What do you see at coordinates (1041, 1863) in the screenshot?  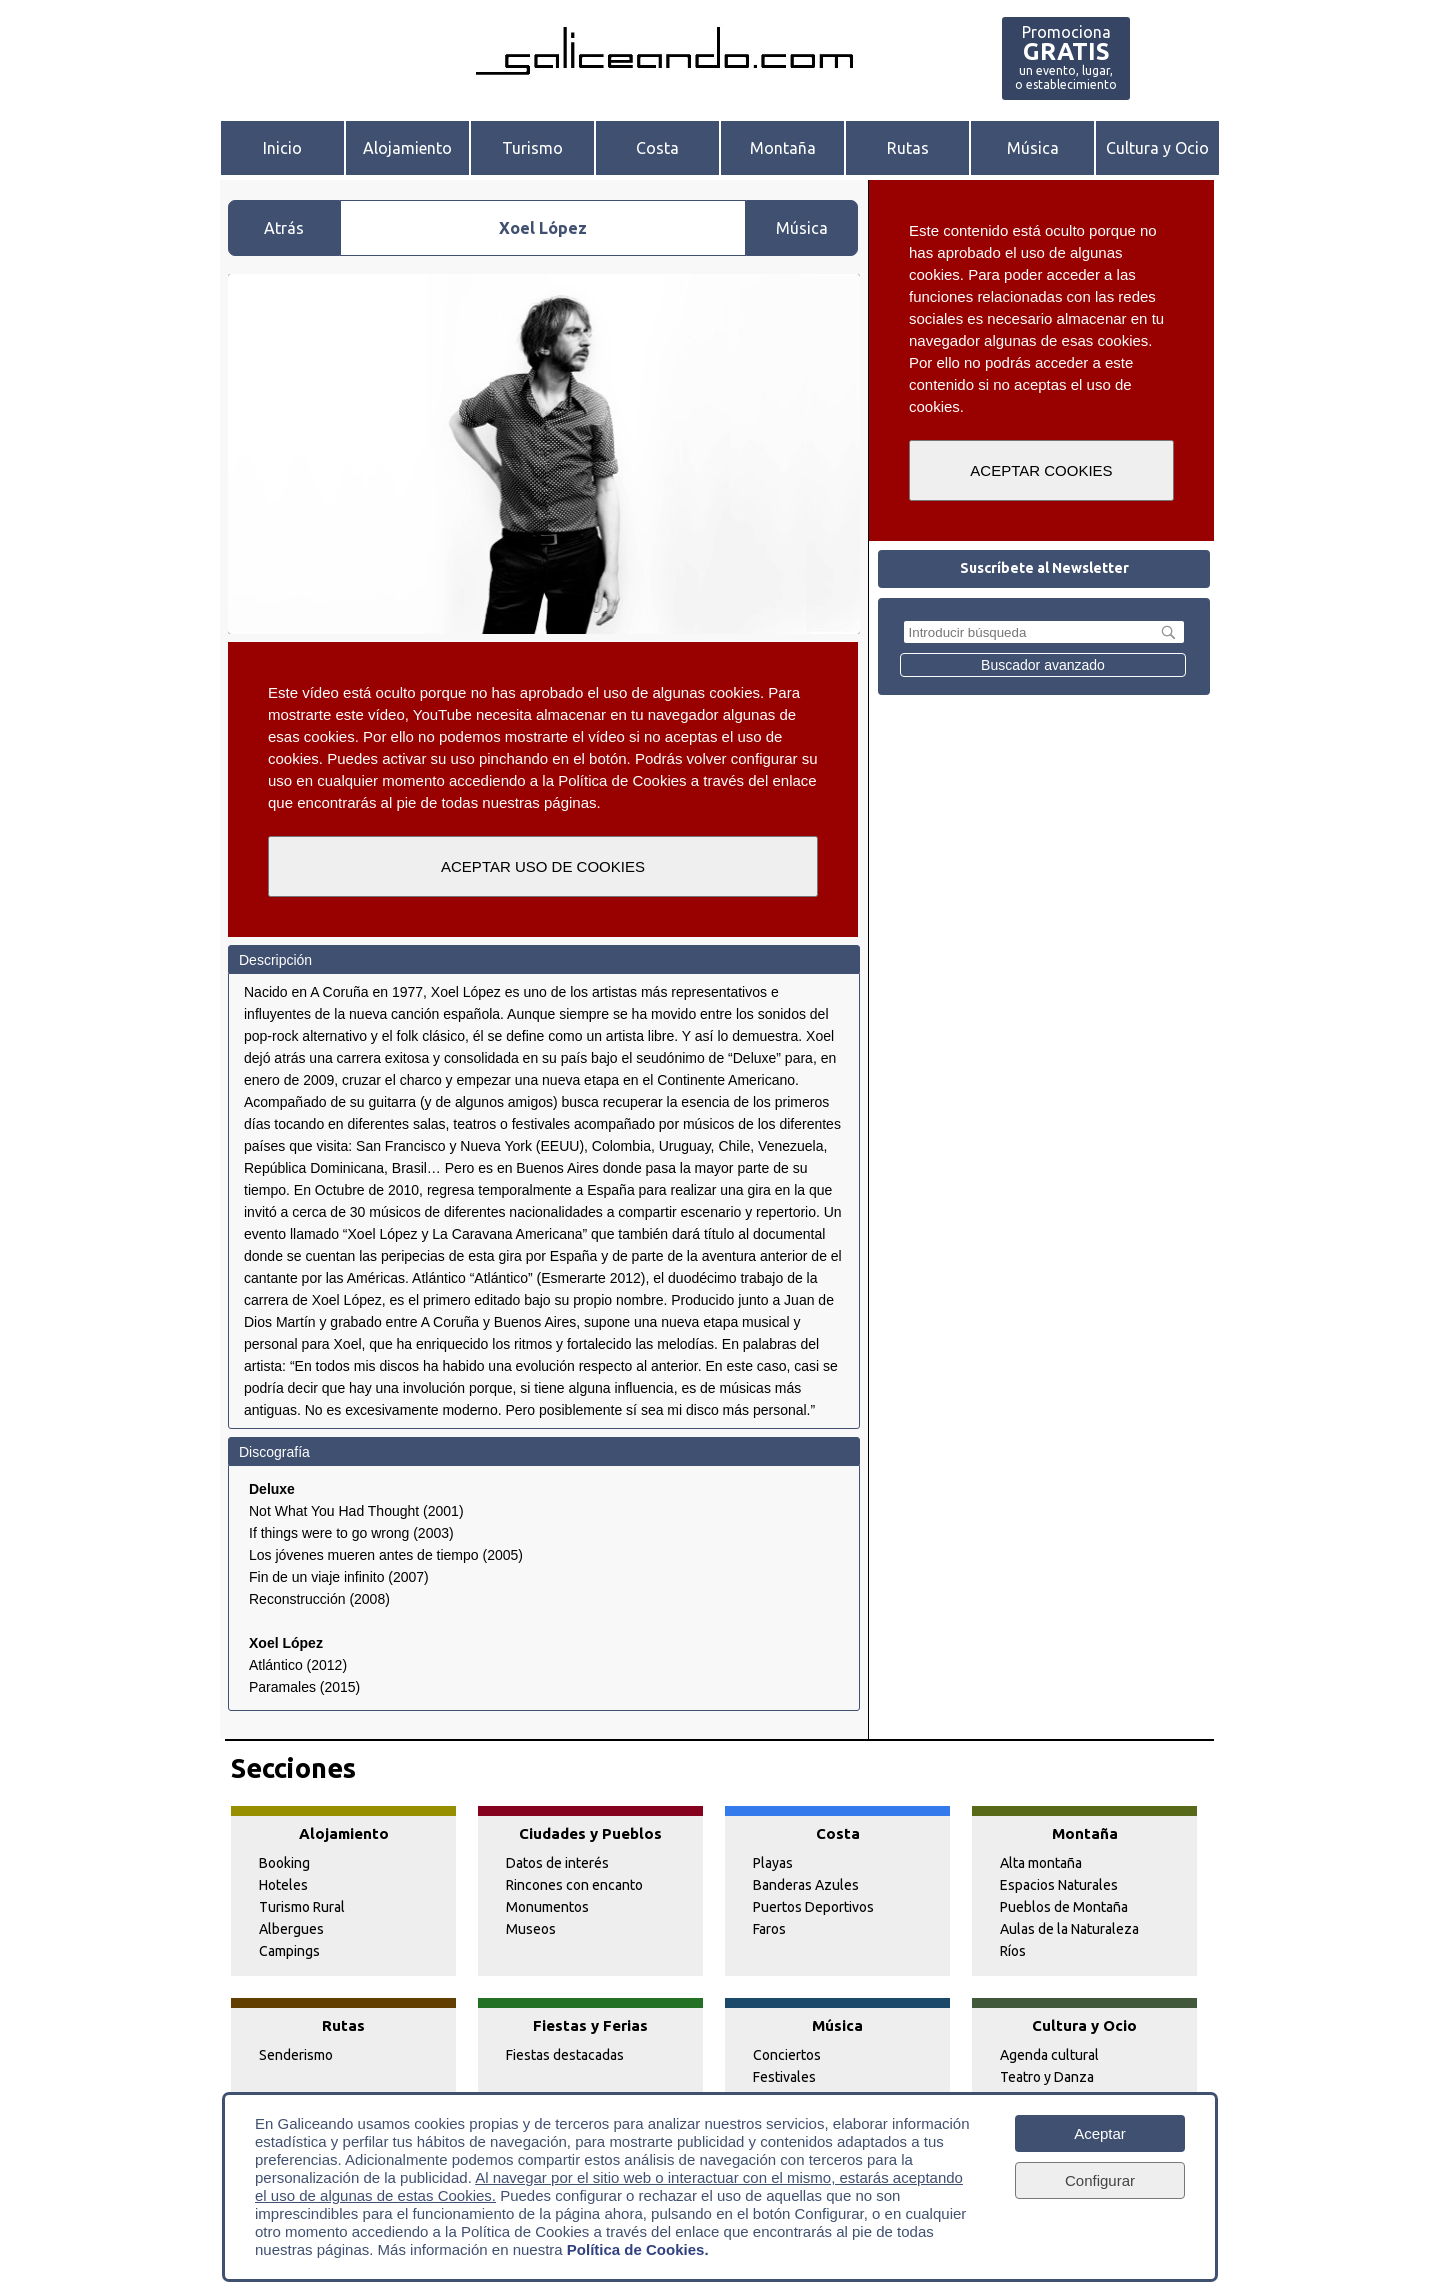 I see `Alta montaña` at bounding box center [1041, 1863].